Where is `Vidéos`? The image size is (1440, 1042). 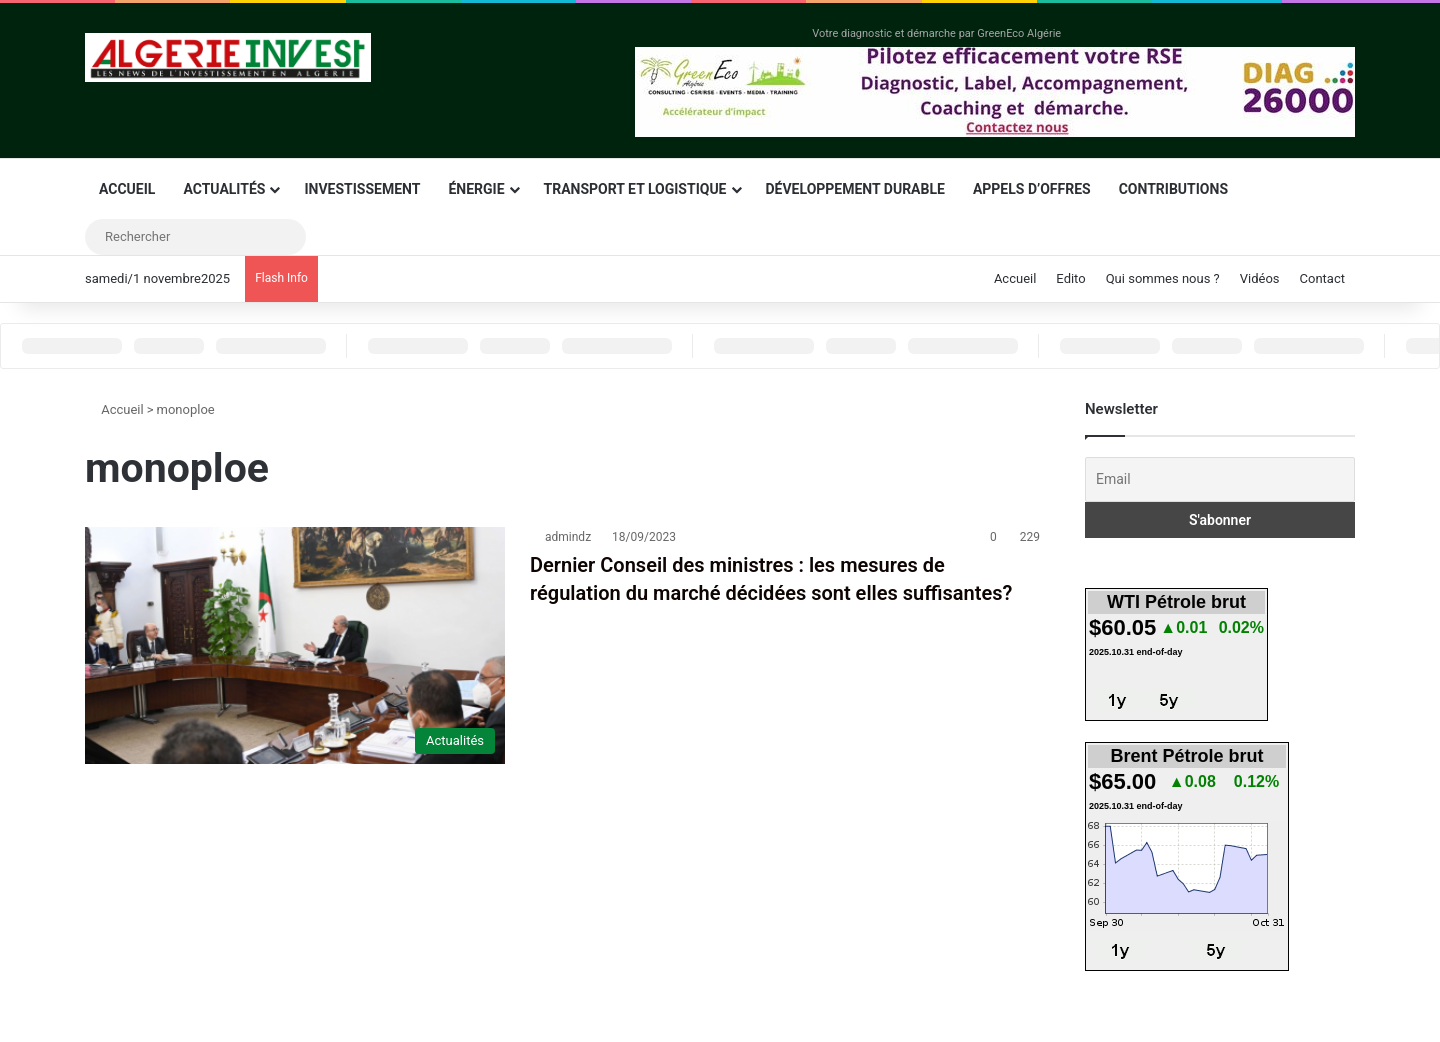
Vidéos is located at coordinates (1260, 278).